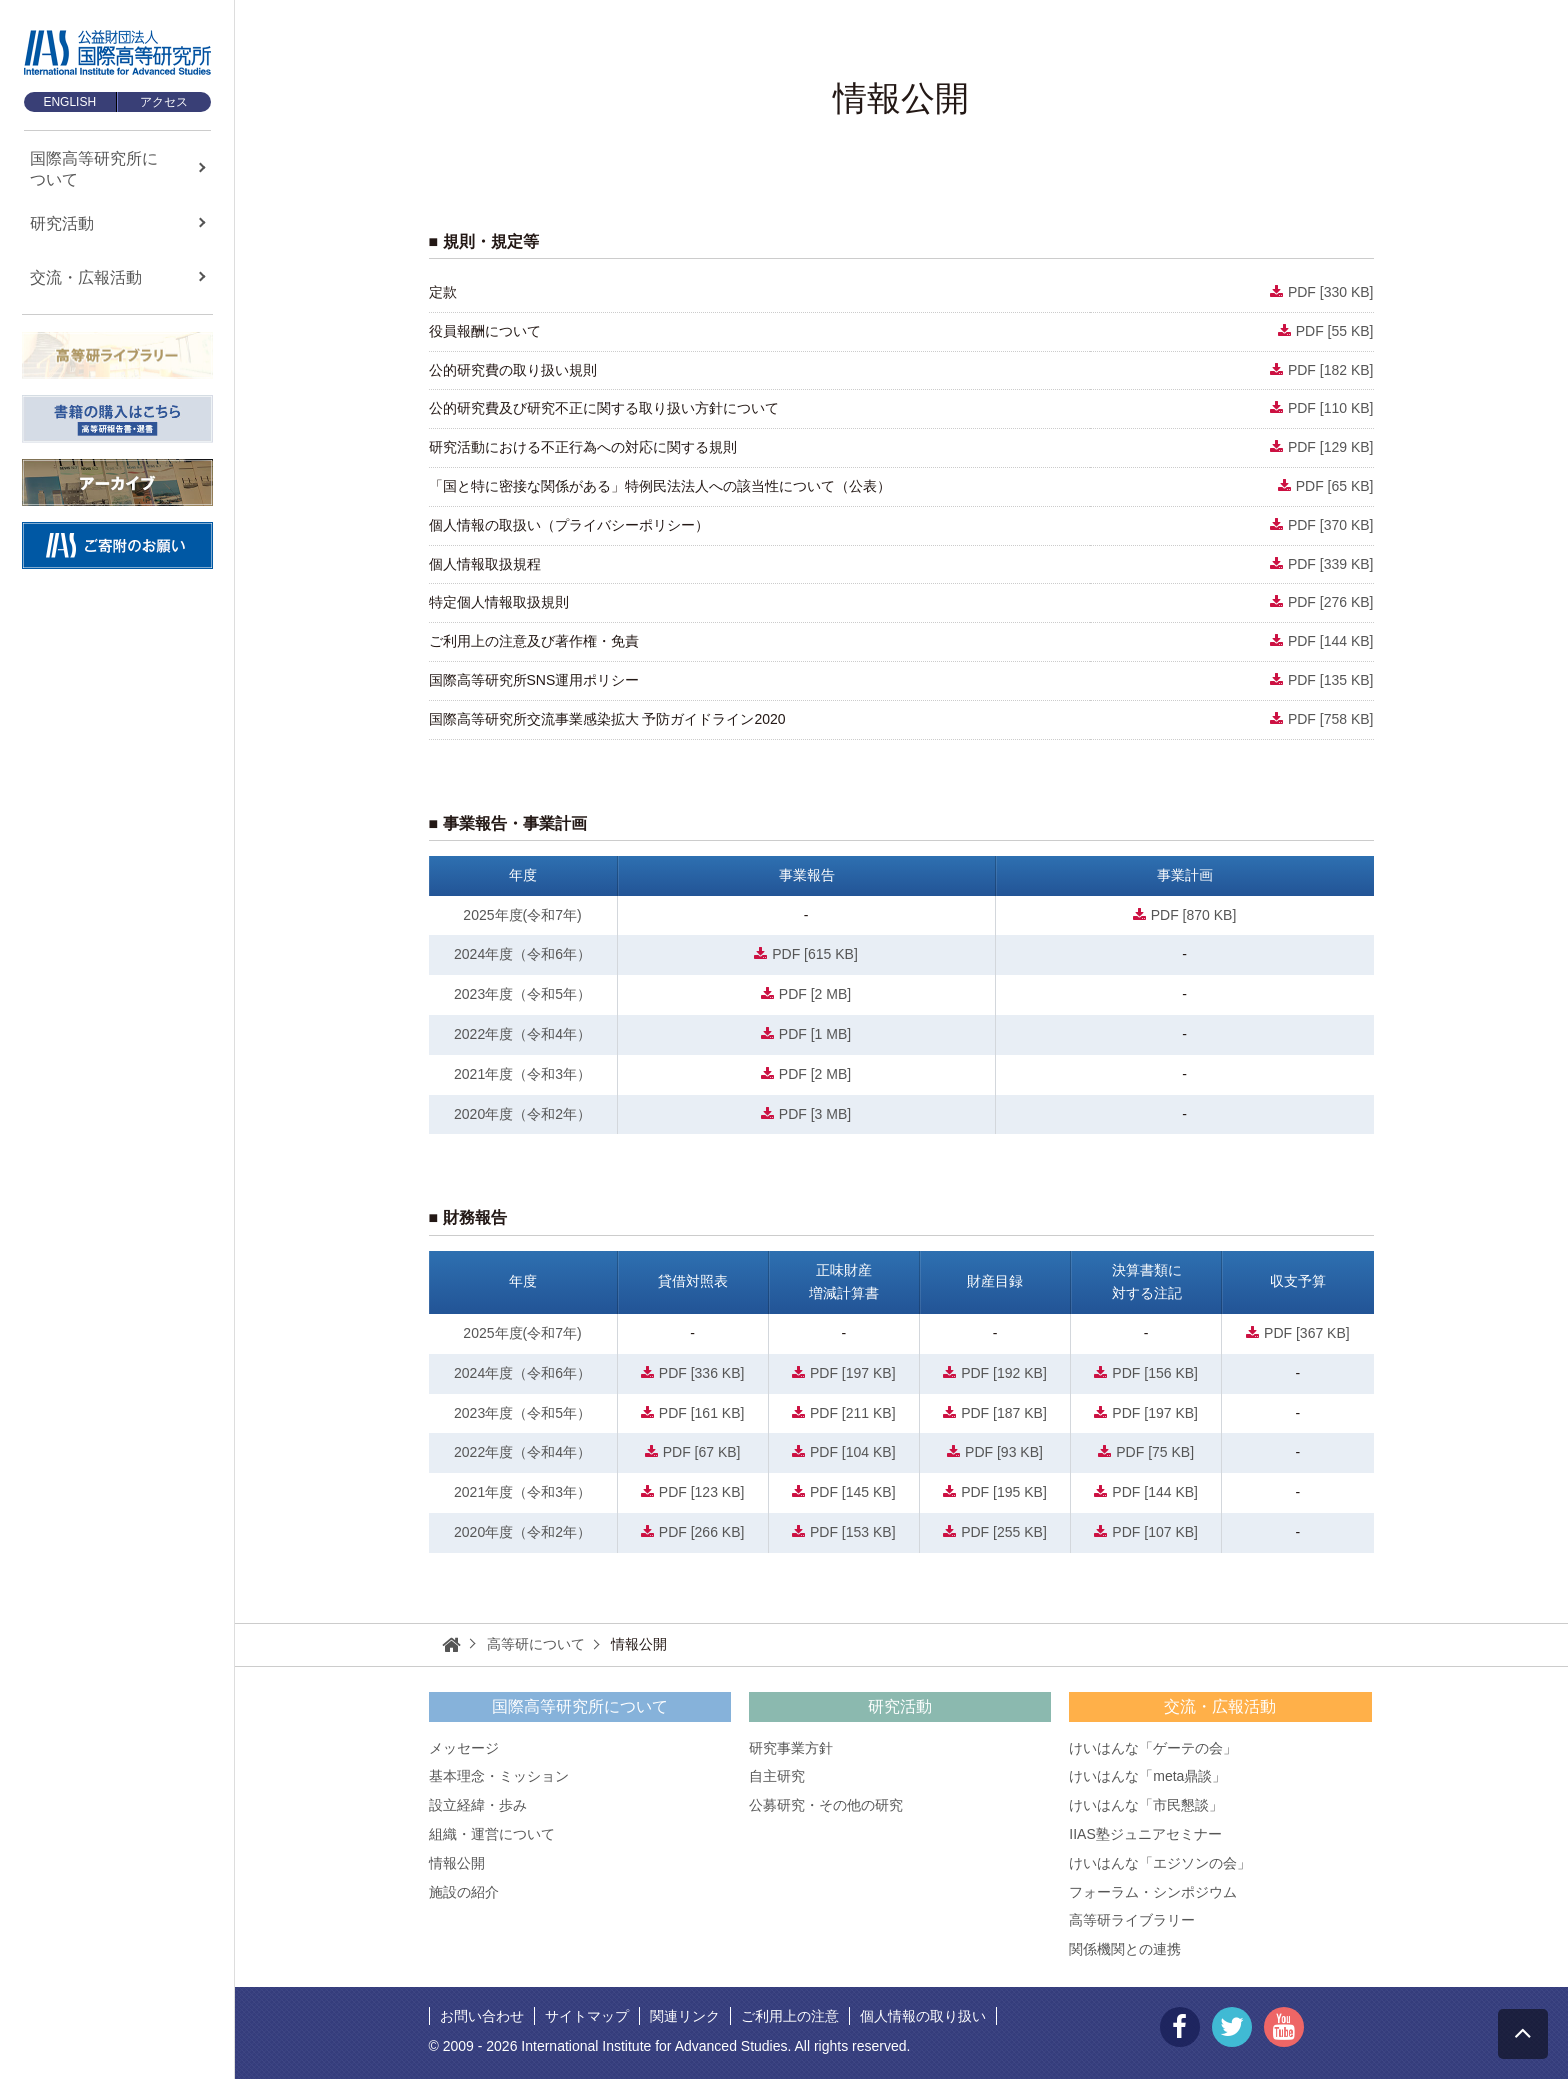 The width and height of the screenshot is (1568, 2079). I want to click on 施設の紹介, so click(464, 1892).